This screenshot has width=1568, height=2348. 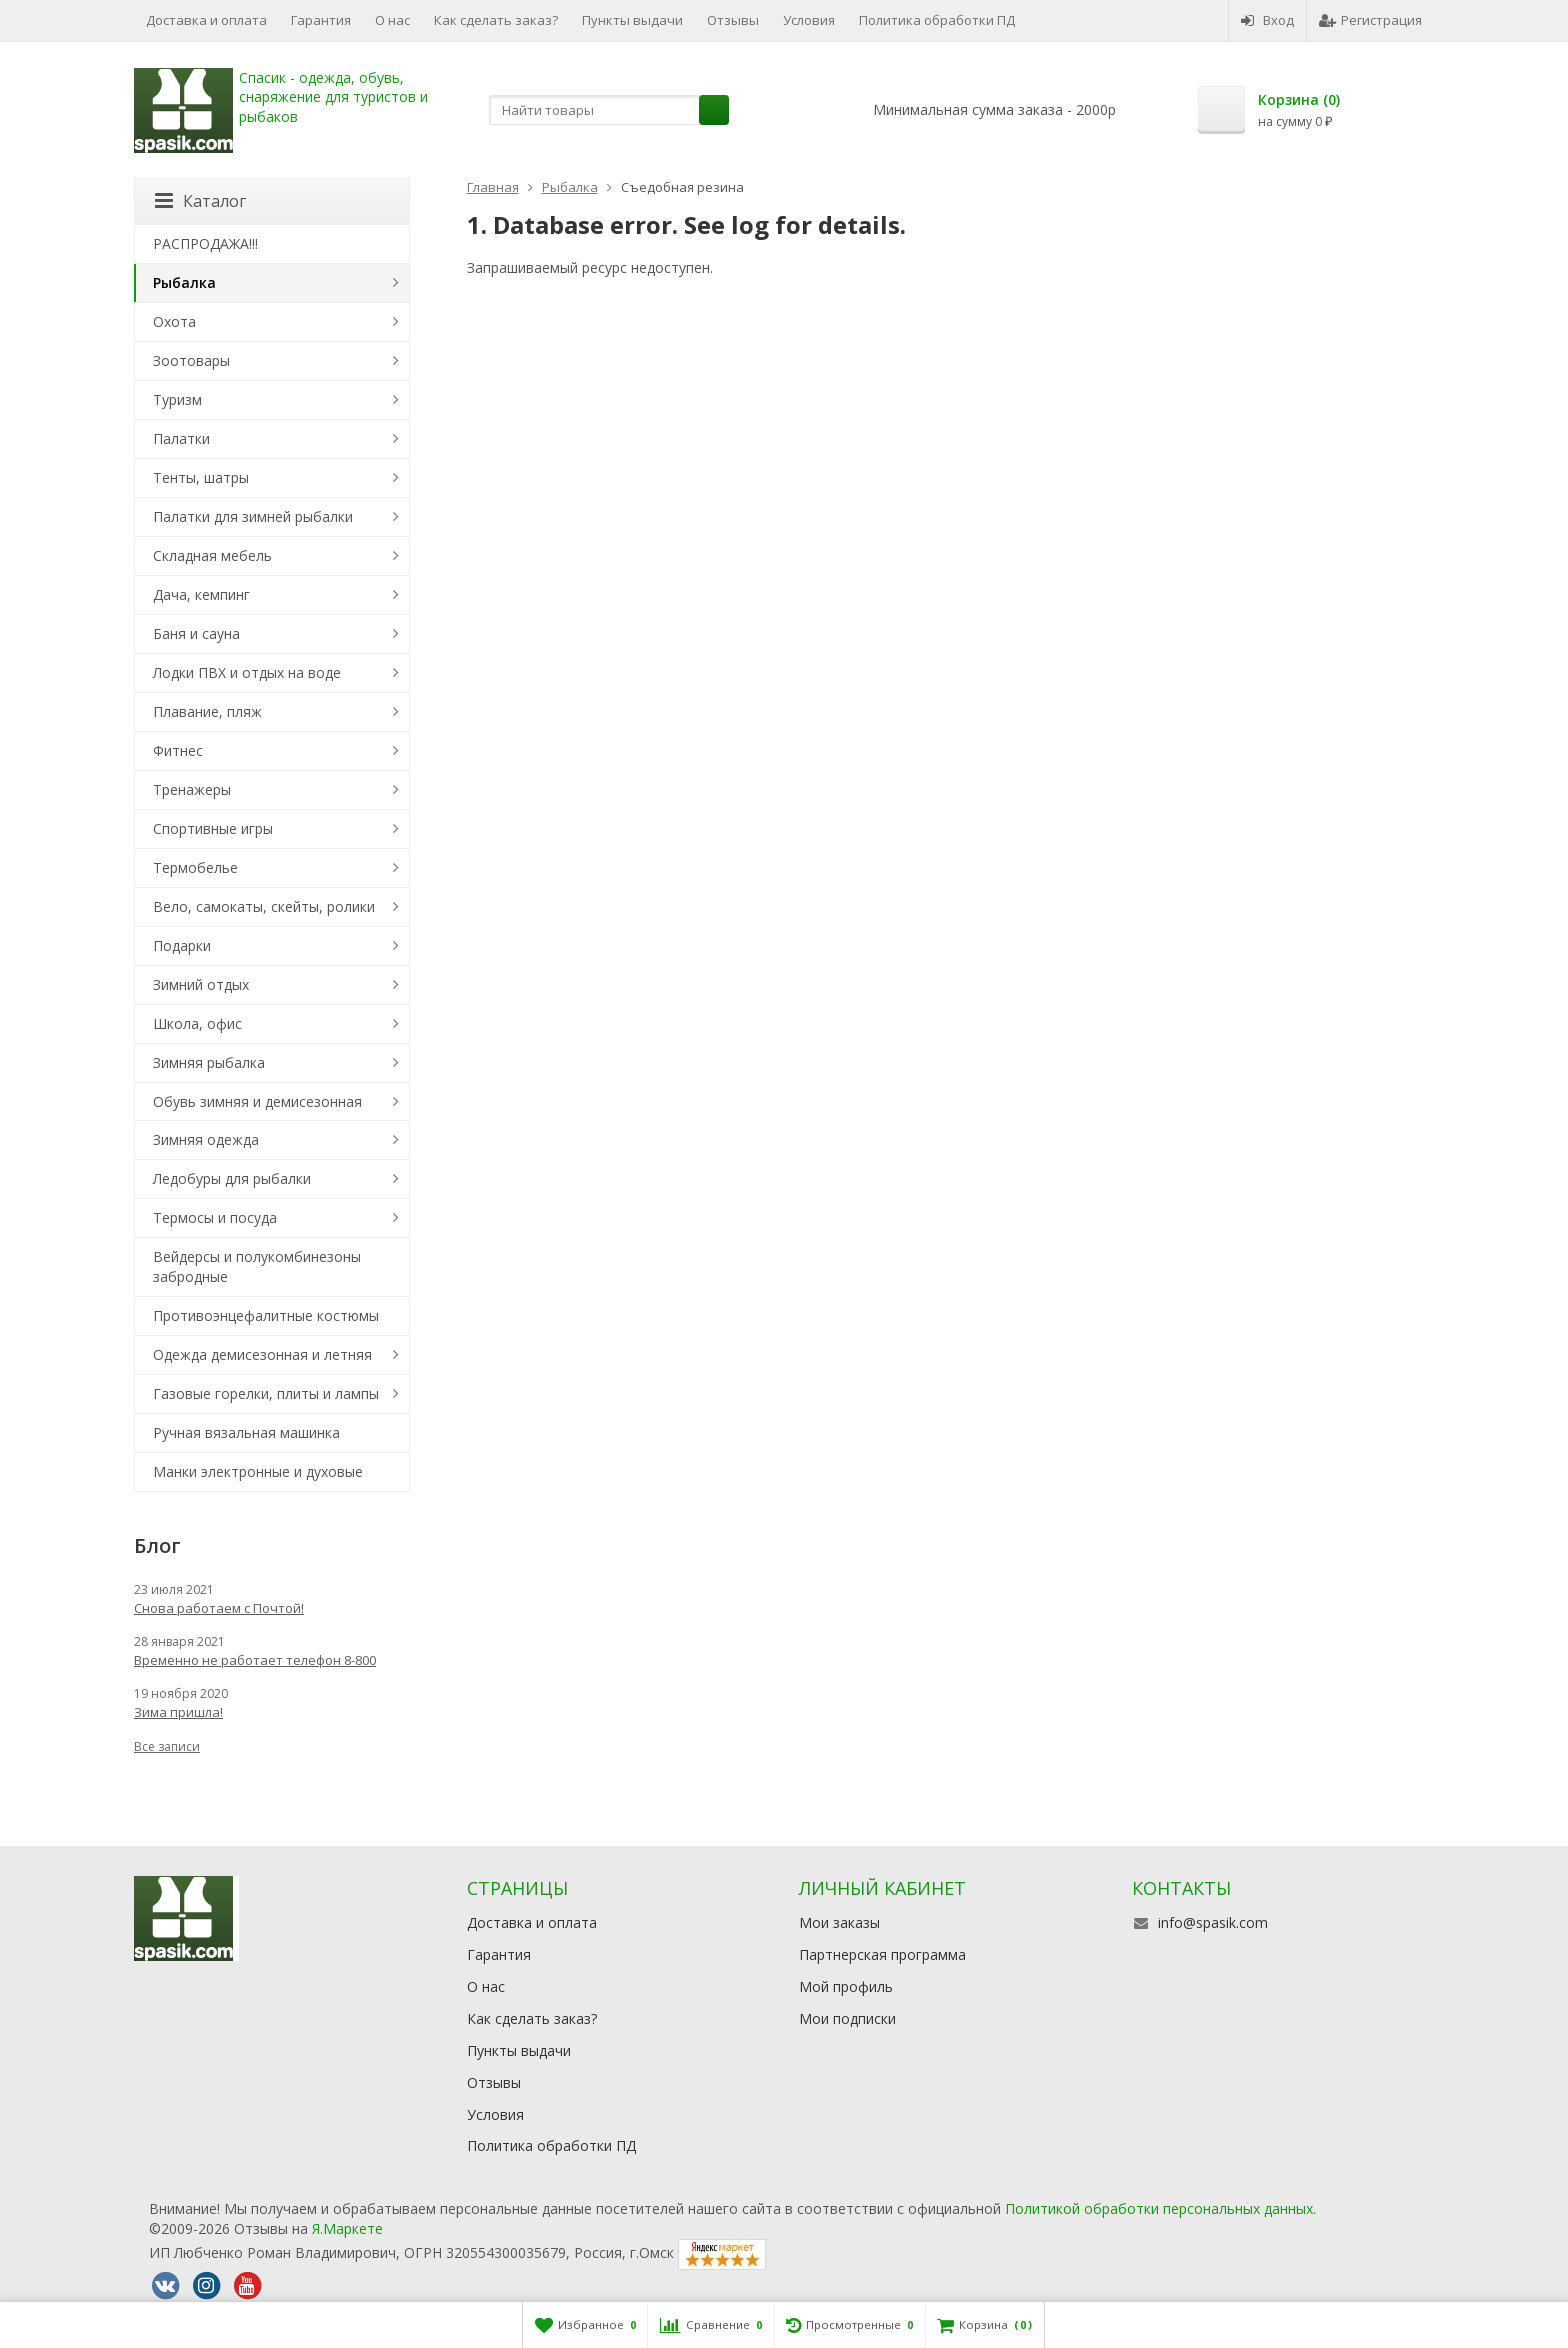 I want to click on Спортивные игры, so click(x=213, y=828).